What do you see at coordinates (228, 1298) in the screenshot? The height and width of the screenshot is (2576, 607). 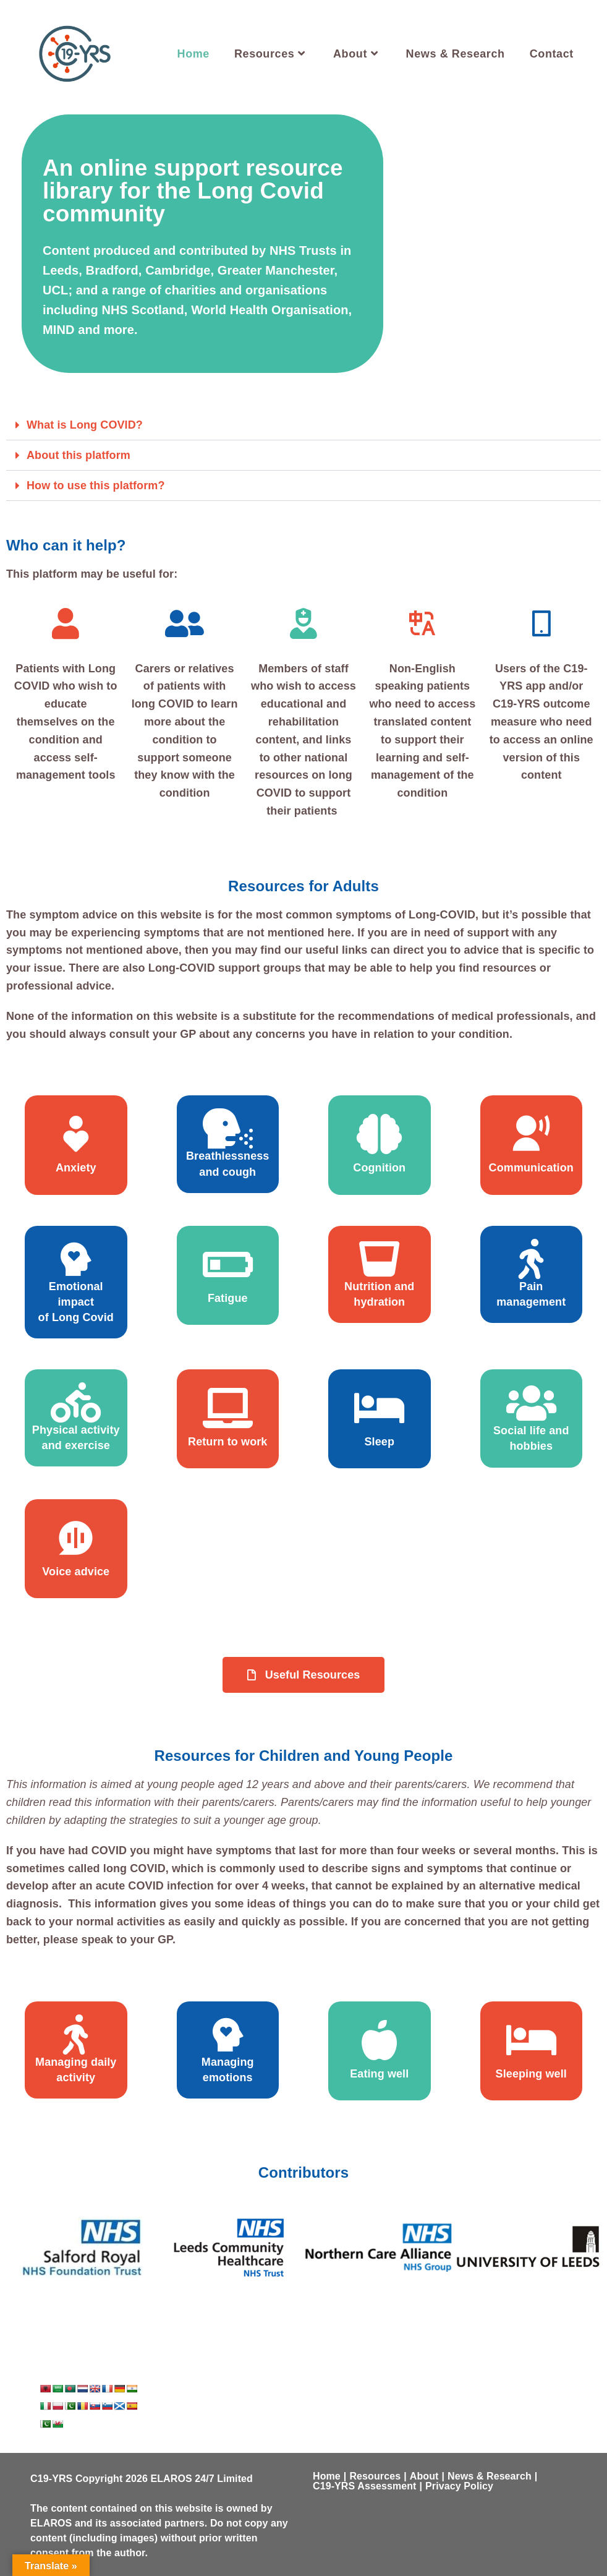 I see `Fatigue` at bounding box center [228, 1298].